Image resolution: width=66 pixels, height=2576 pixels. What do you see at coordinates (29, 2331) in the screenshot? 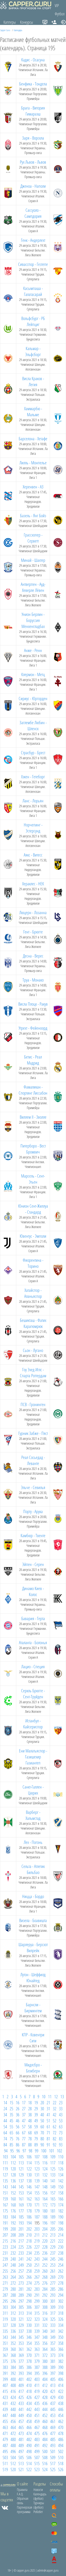
I see `338` at bounding box center [29, 2331].